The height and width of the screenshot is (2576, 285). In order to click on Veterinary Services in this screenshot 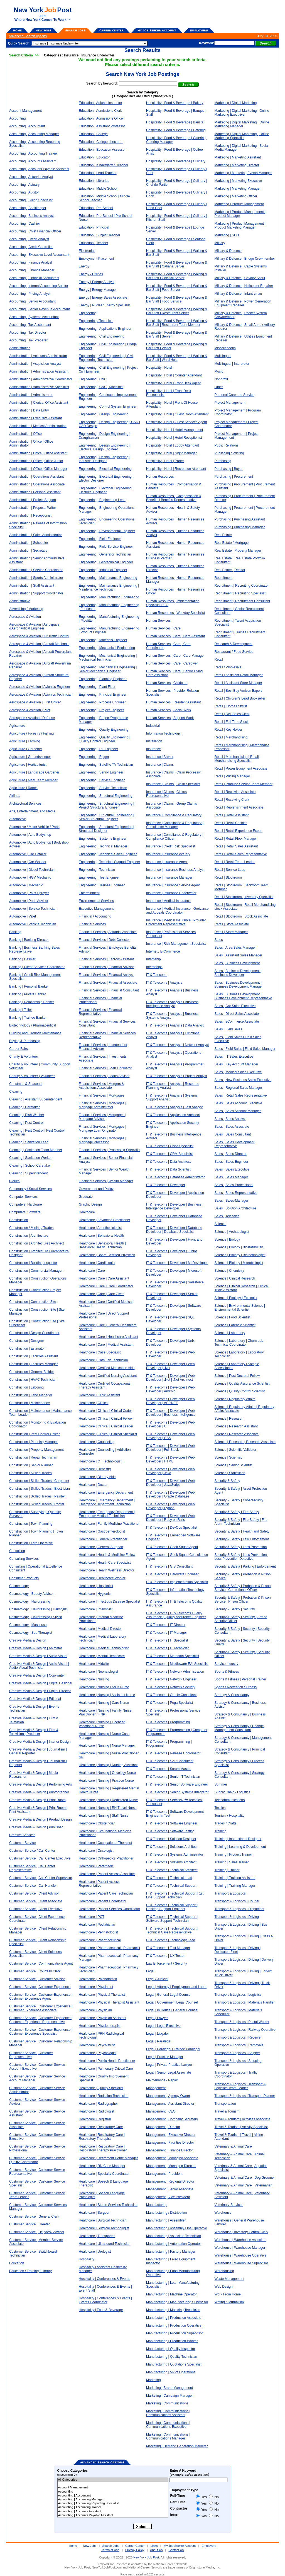, I will do `click(229, 2205)`.